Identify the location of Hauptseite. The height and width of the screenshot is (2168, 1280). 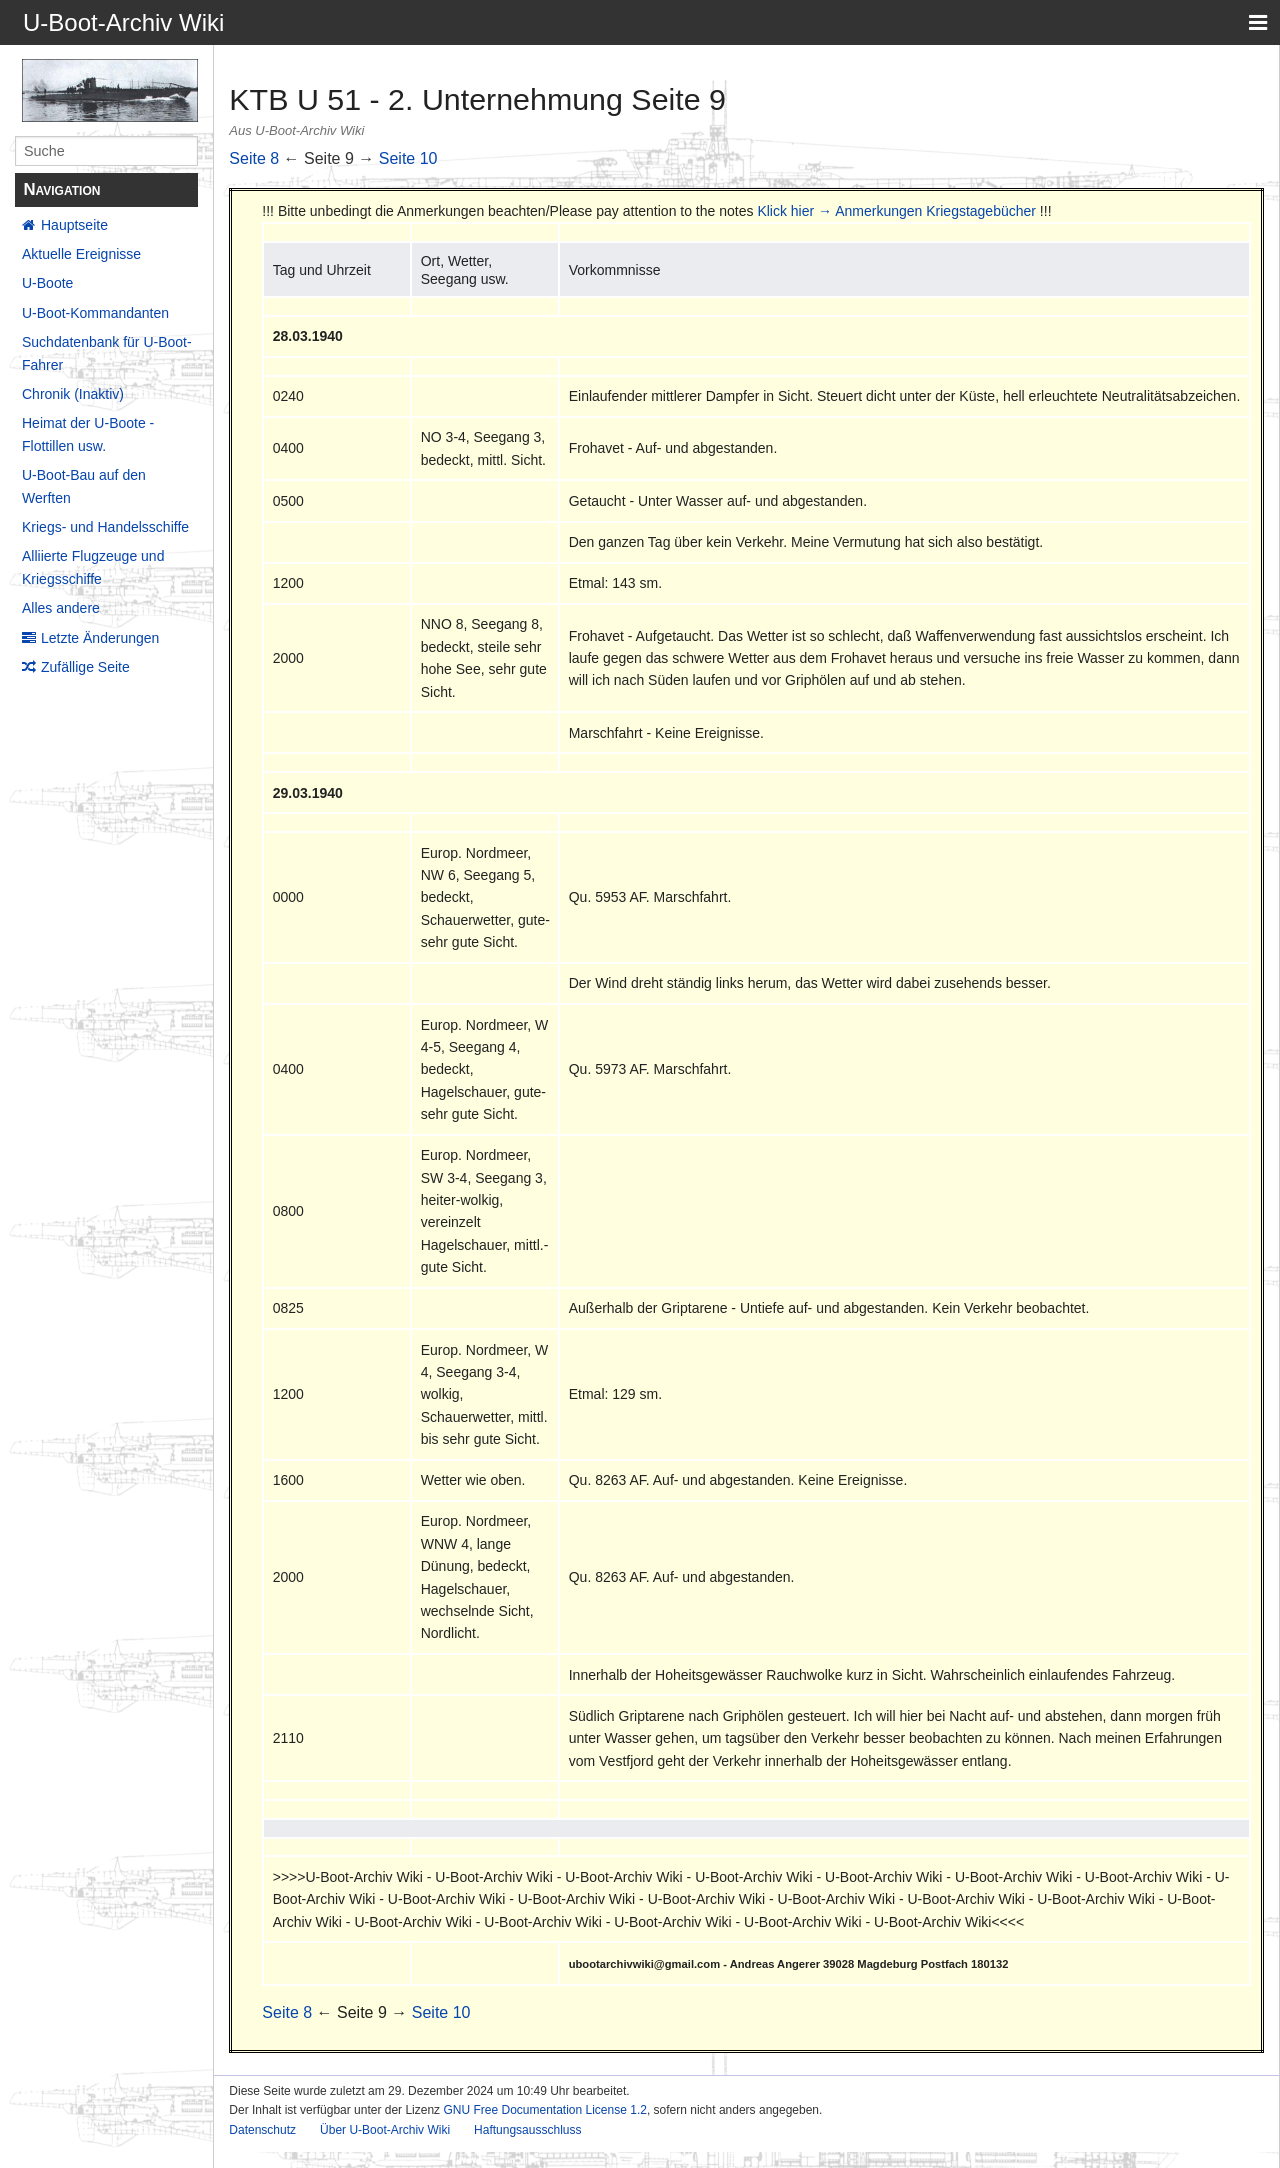
(74, 225).